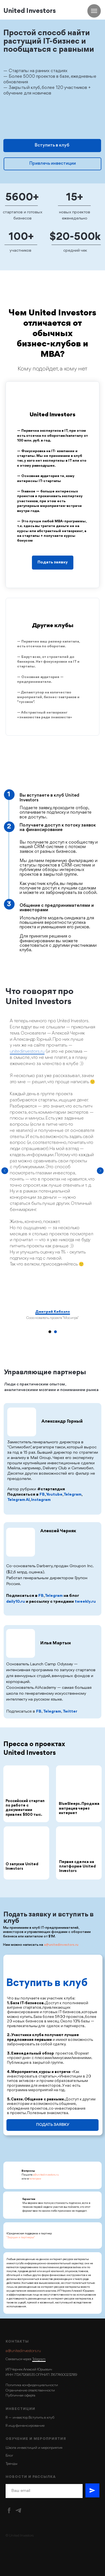 Image resolution: width=105 pixels, height=2576 pixels. What do you see at coordinates (34, 2448) in the screenshot?
I see `Школа инвестиций и мероприятия` at bounding box center [34, 2448].